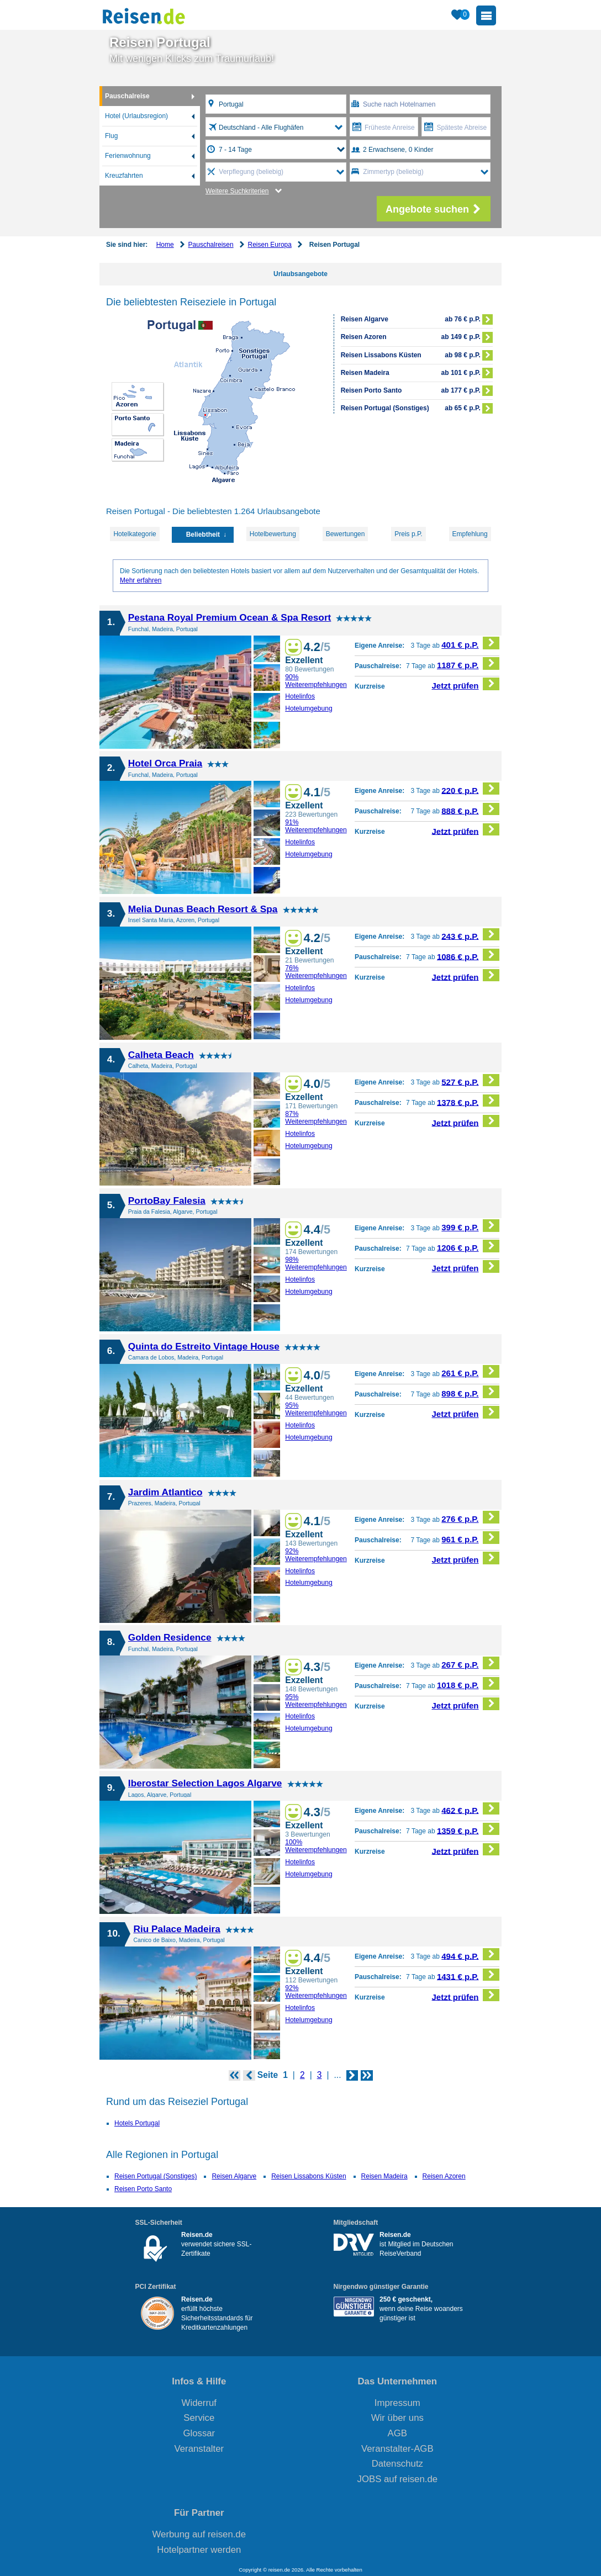 The width and height of the screenshot is (601, 2576). Describe the element at coordinates (140, 580) in the screenshot. I see `Mehr erfahren` at that location.